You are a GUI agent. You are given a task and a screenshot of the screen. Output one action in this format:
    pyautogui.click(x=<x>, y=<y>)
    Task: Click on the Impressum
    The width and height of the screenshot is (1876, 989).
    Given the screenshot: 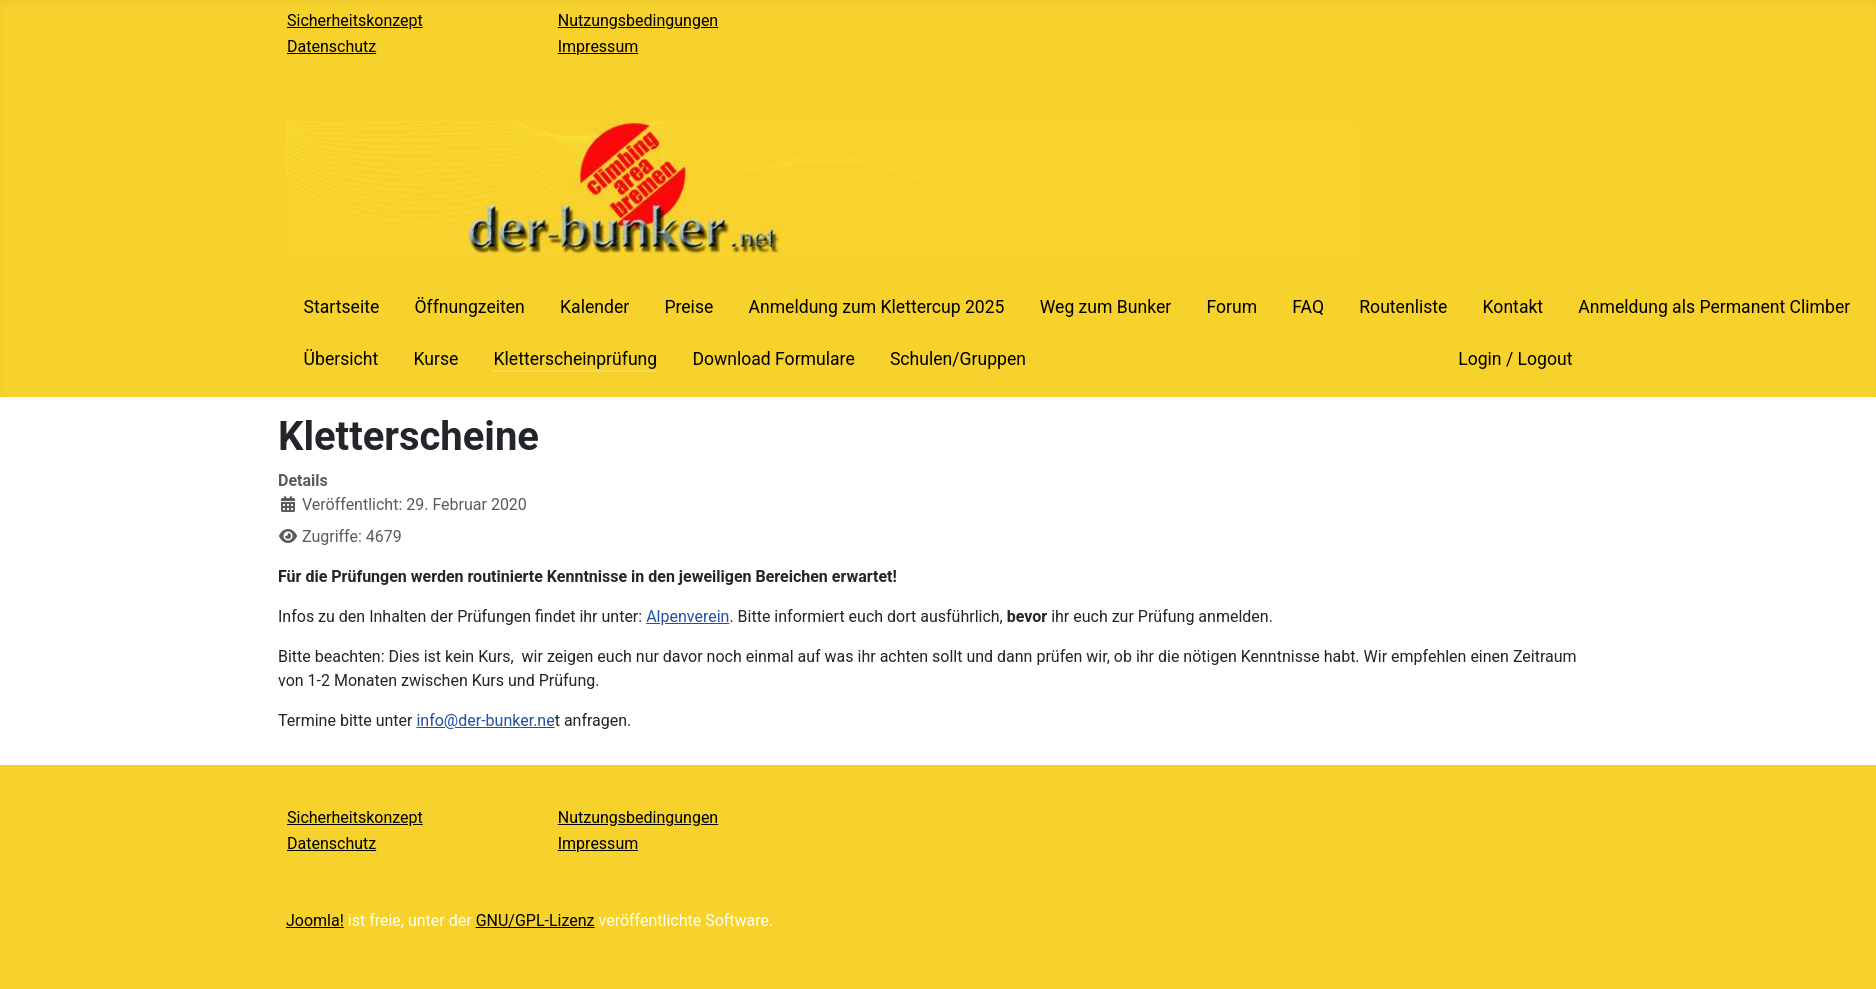 What is the action you would take?
    pyautogui.click(x=598, y=46)
    